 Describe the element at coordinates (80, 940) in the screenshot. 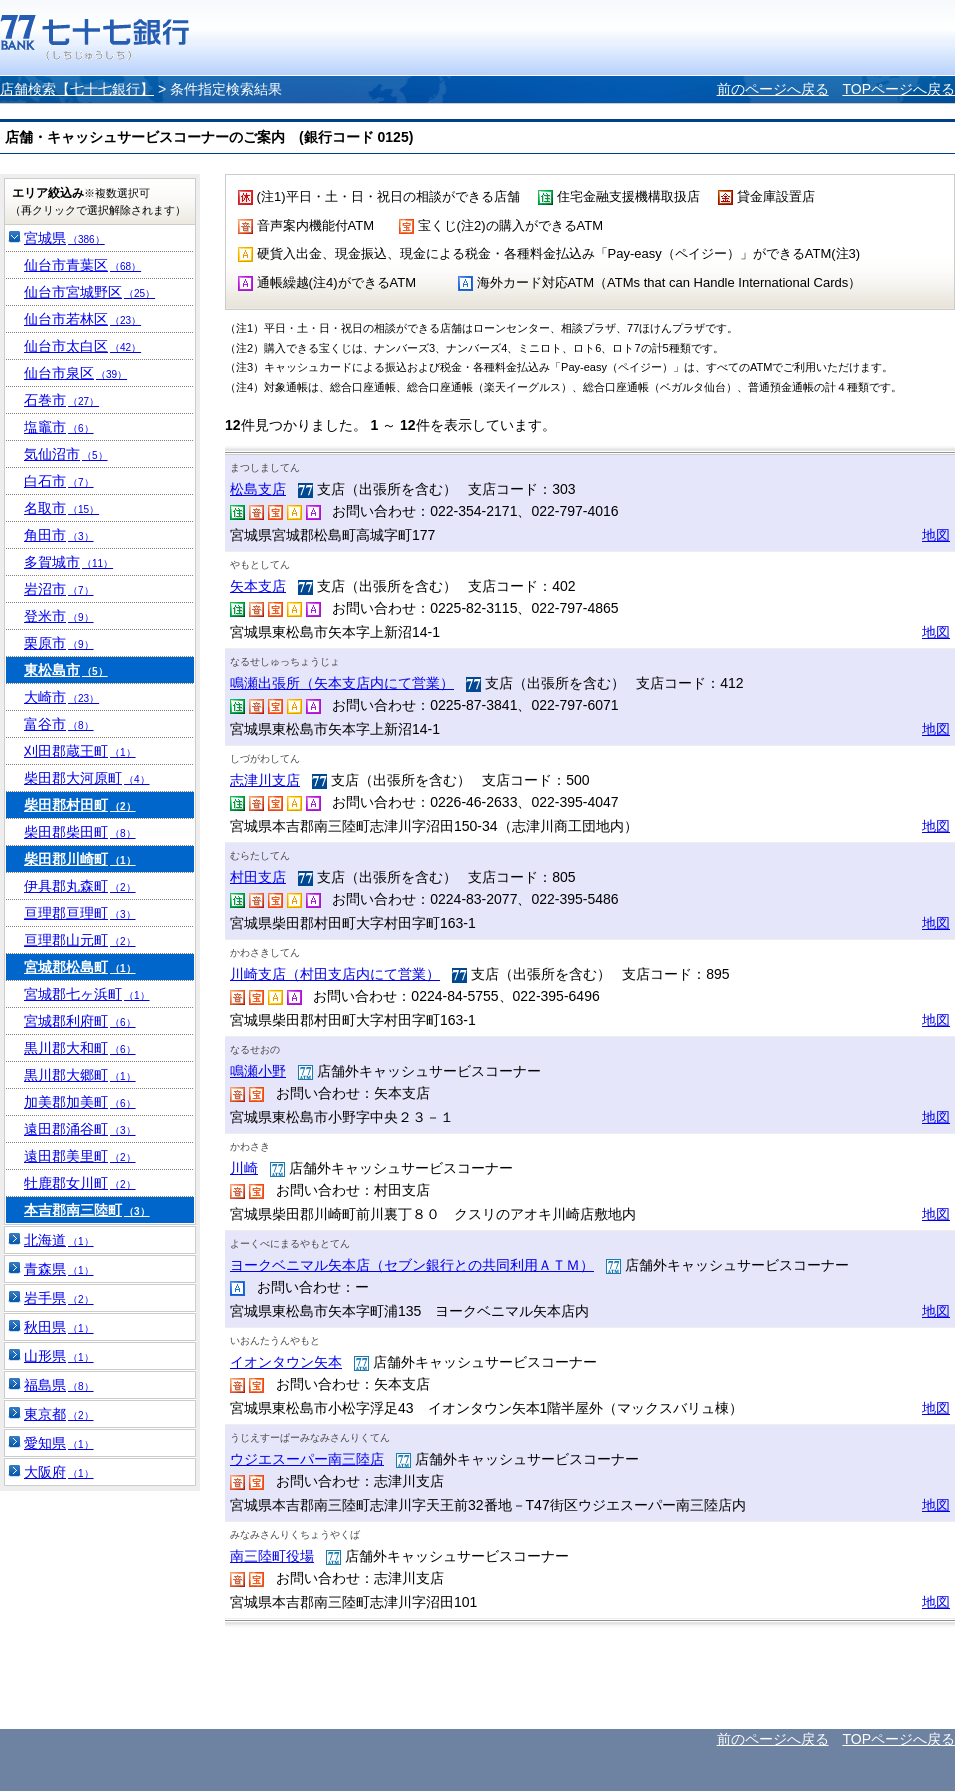

I see `亘理郡山元町` at that location.